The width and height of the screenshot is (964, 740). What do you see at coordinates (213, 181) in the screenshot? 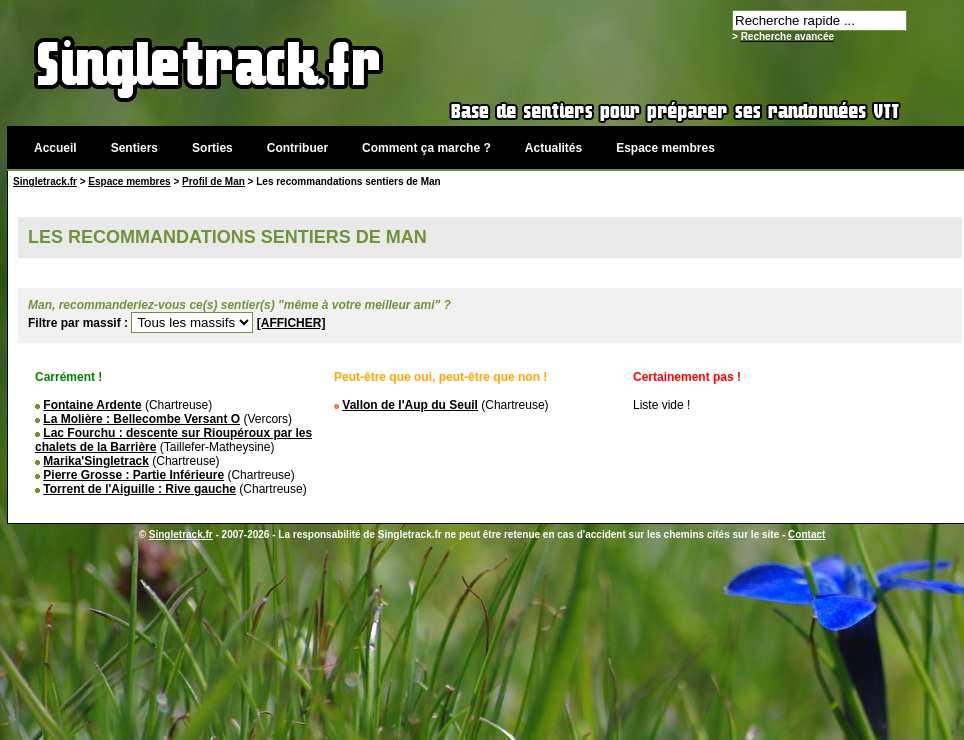
I see `Profil de Man` at bounding box center [213, 181].